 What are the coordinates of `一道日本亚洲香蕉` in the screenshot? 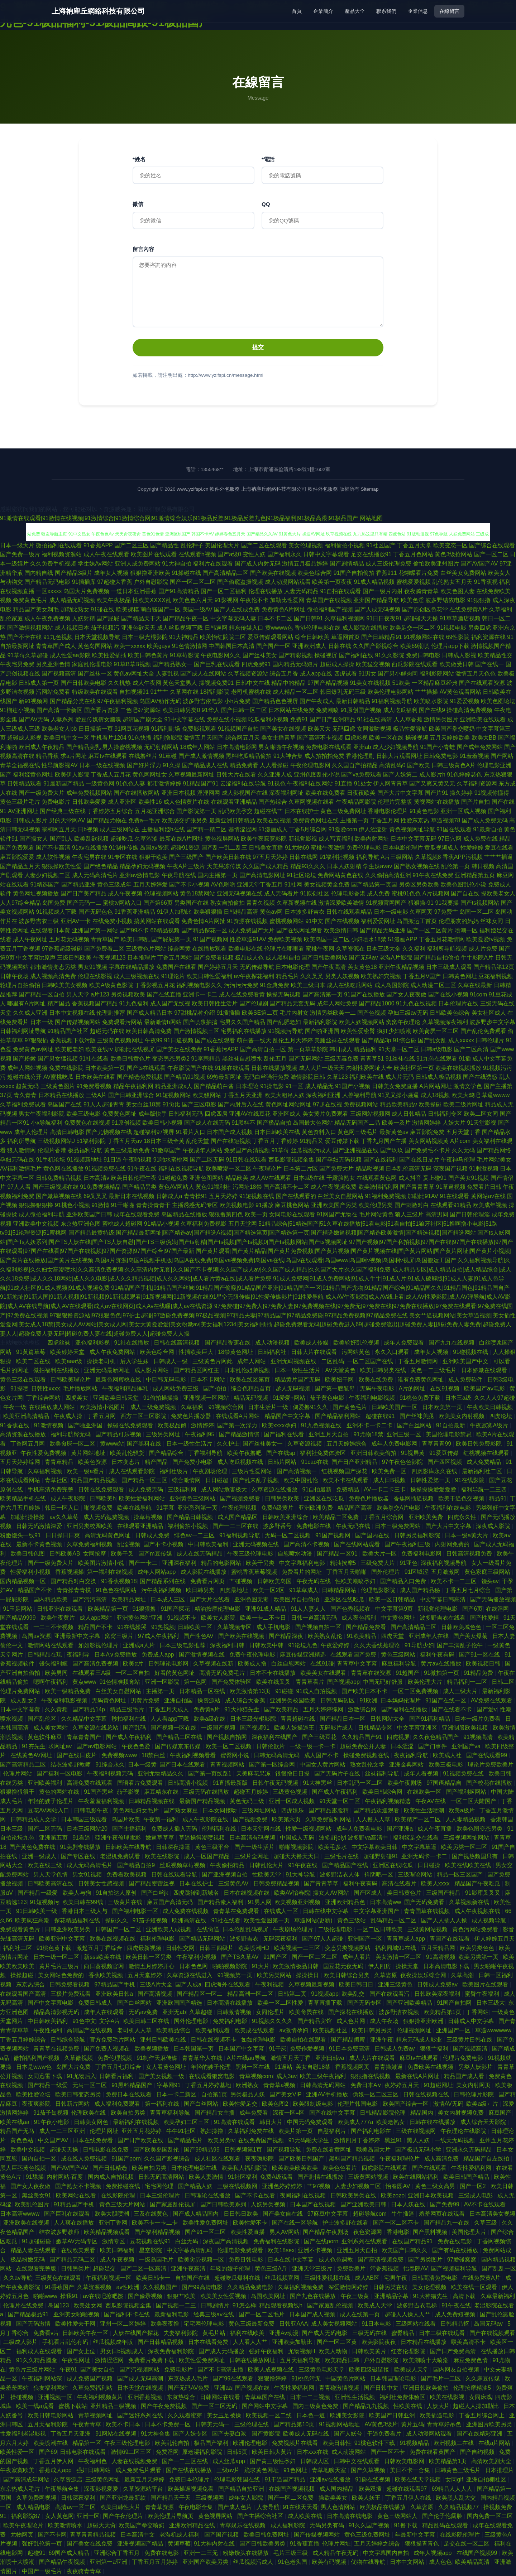 It's located at (134, 591).